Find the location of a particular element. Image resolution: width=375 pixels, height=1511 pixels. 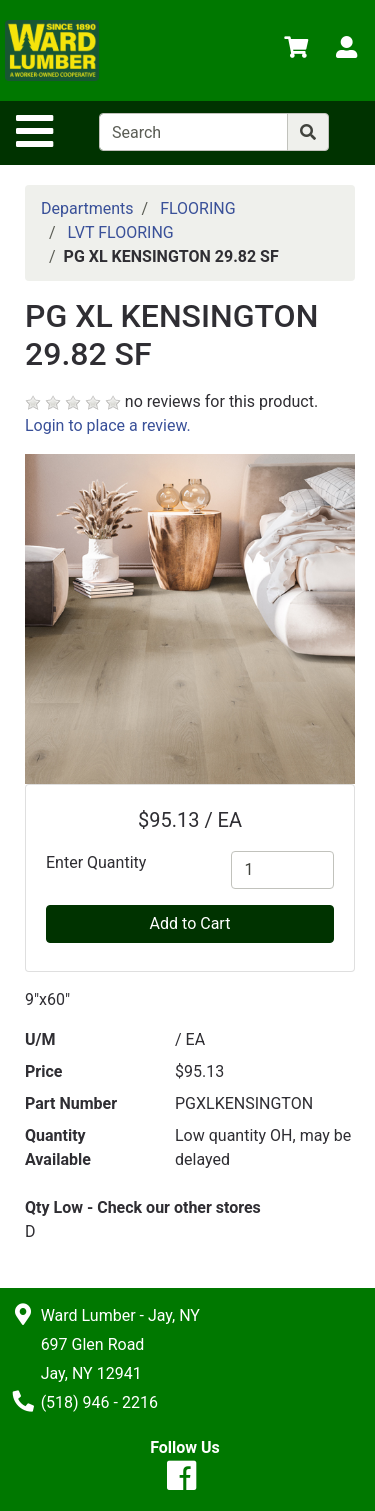

Enter Quantity is located at coordinates (96, 862).